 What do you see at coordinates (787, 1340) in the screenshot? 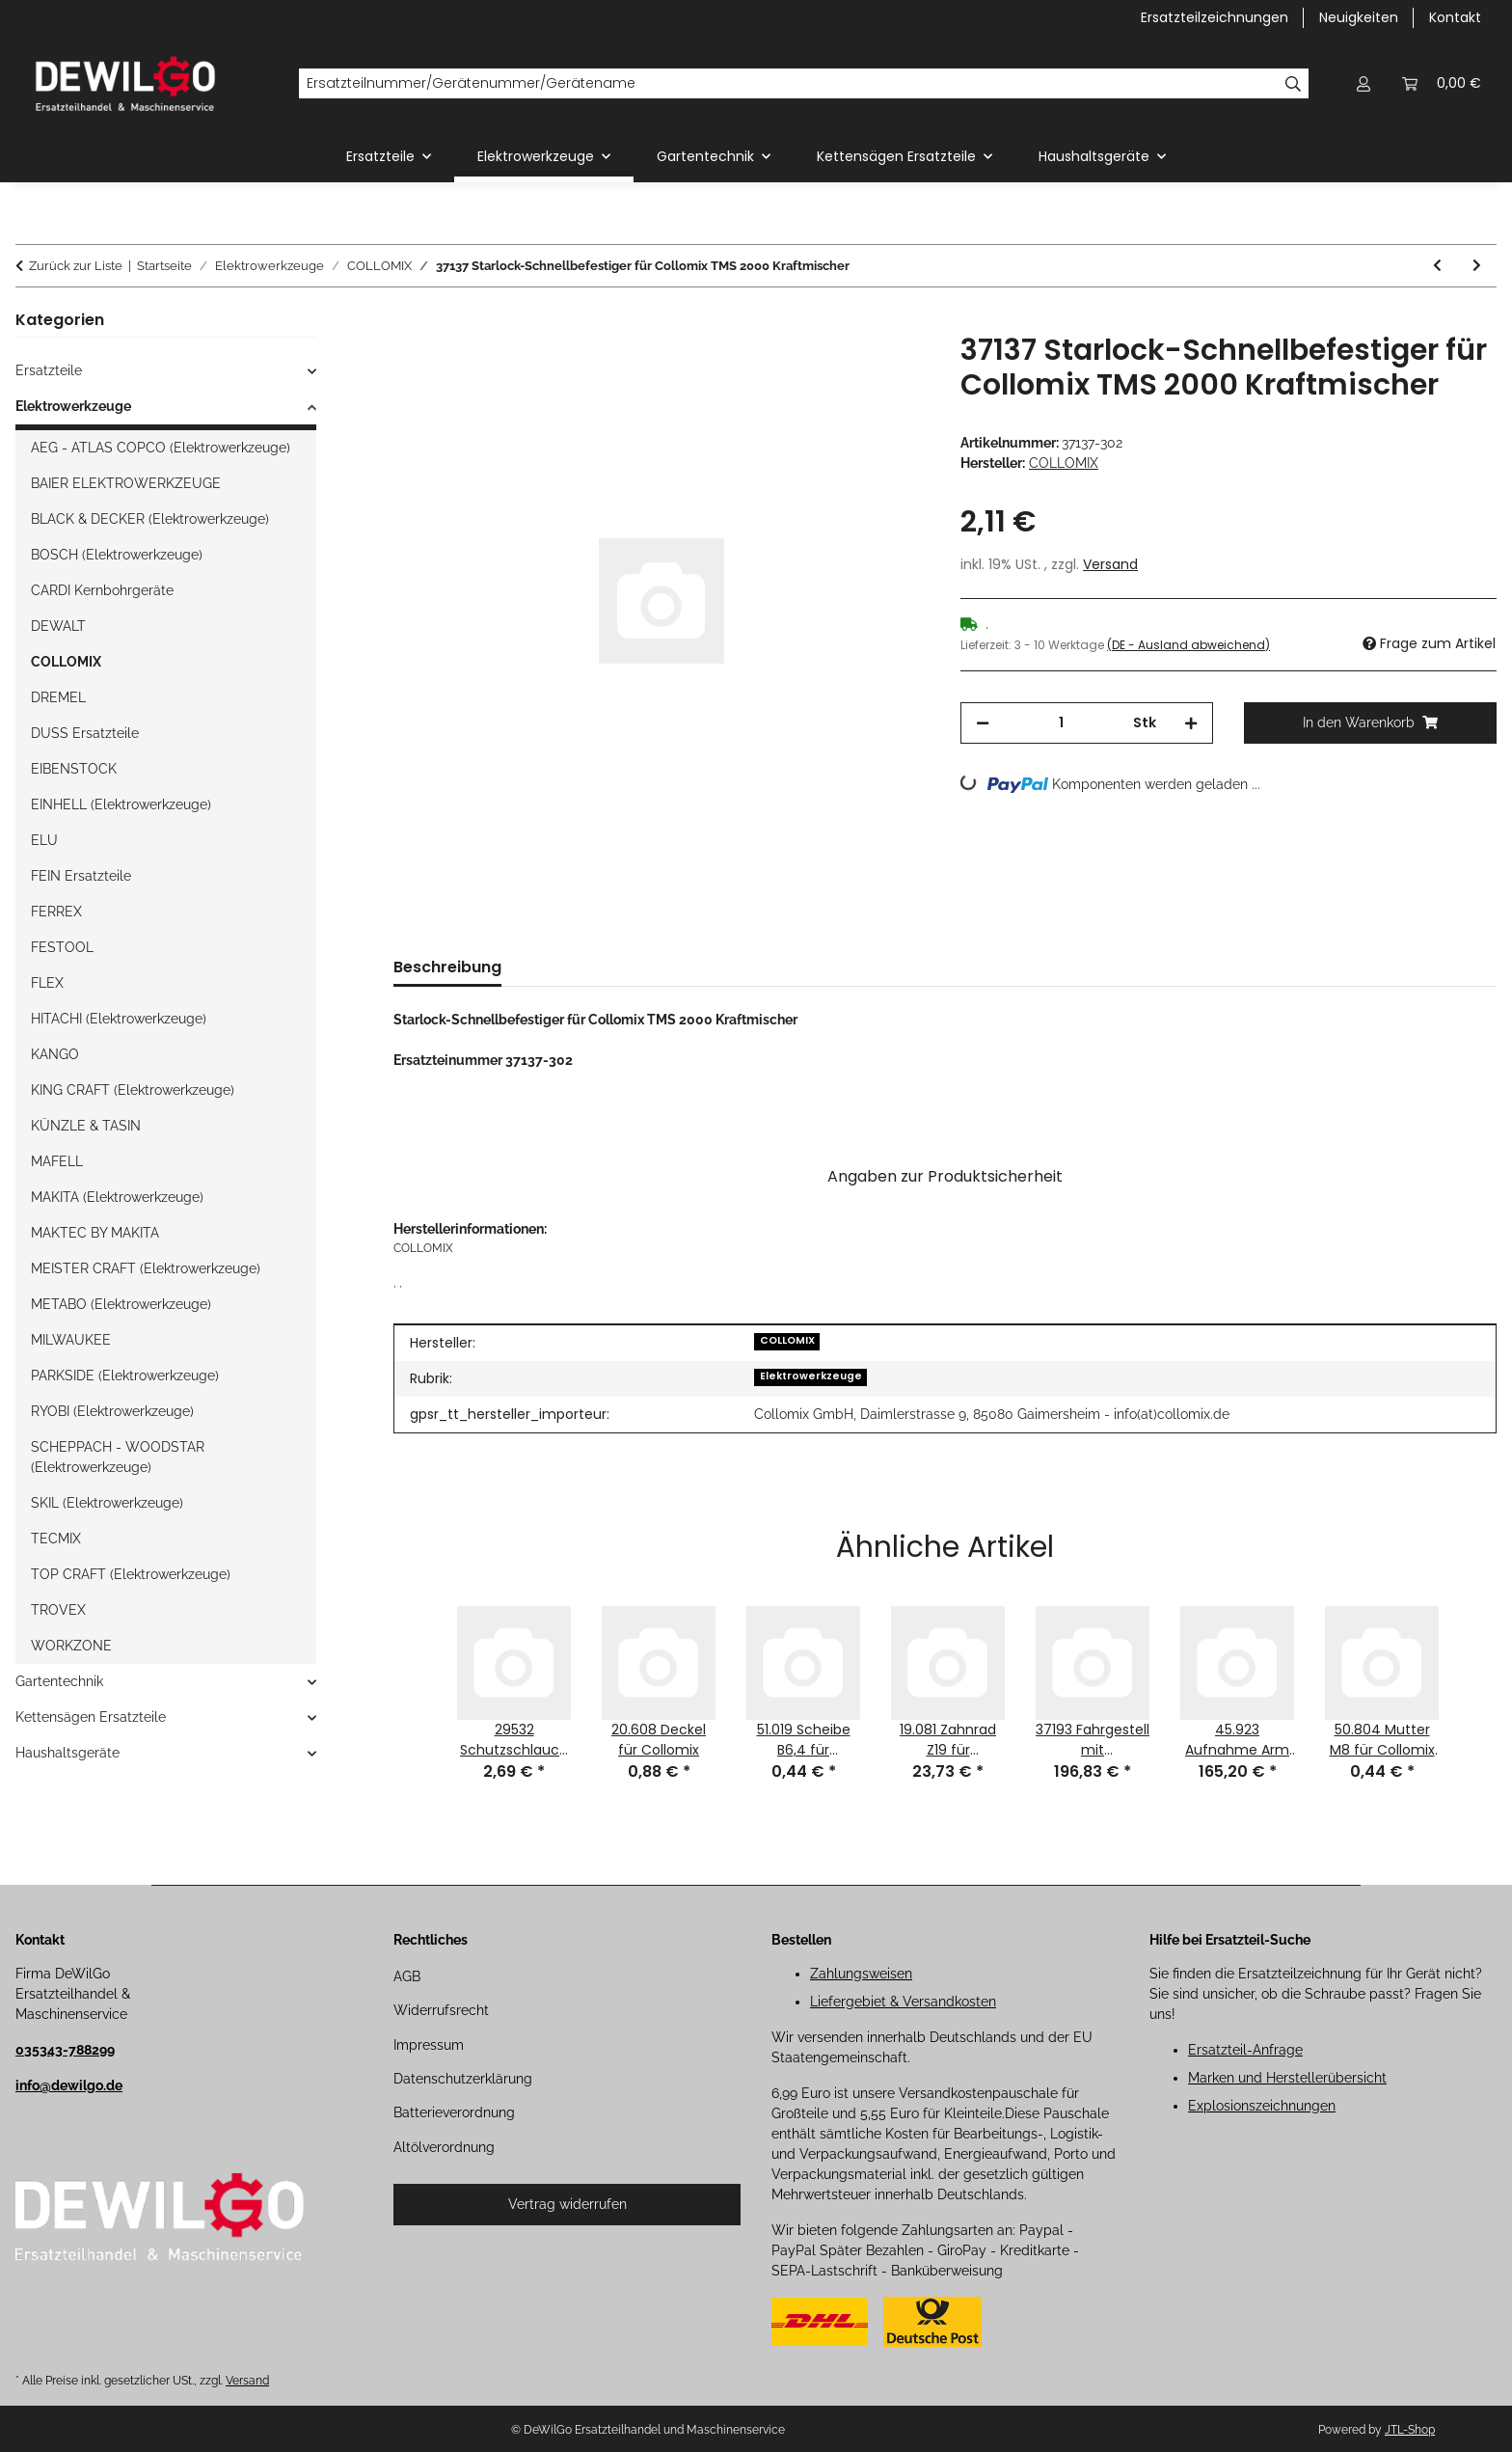
I see `COLLOMIX` at bounding box center [787, 1340].